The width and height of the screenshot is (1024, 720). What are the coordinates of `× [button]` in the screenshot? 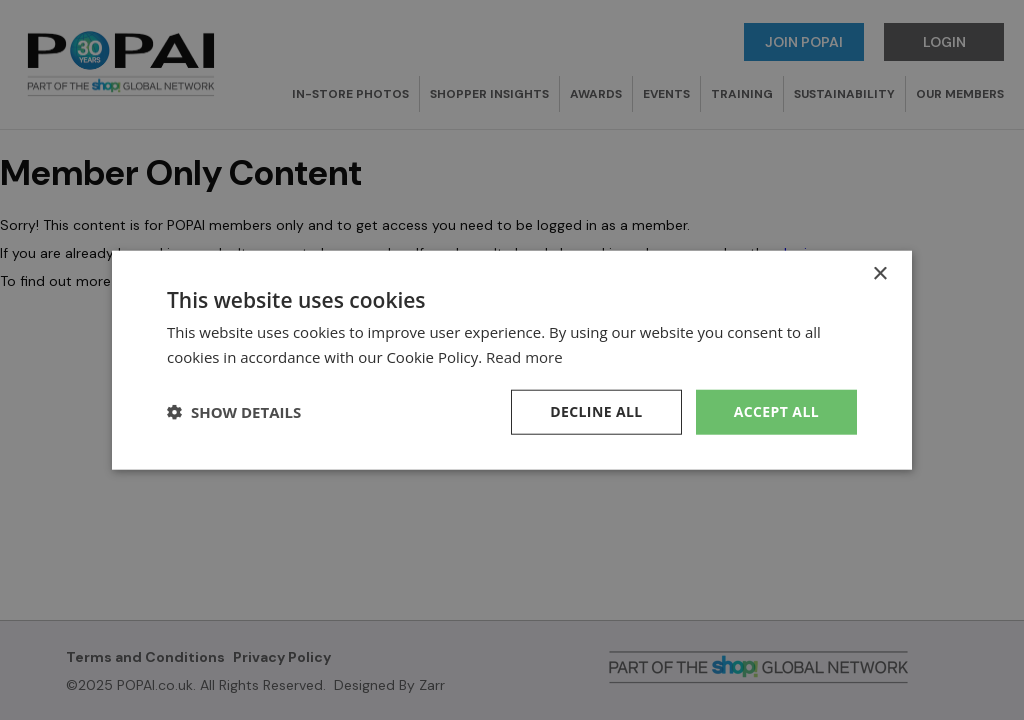 It's located at (879, 274).